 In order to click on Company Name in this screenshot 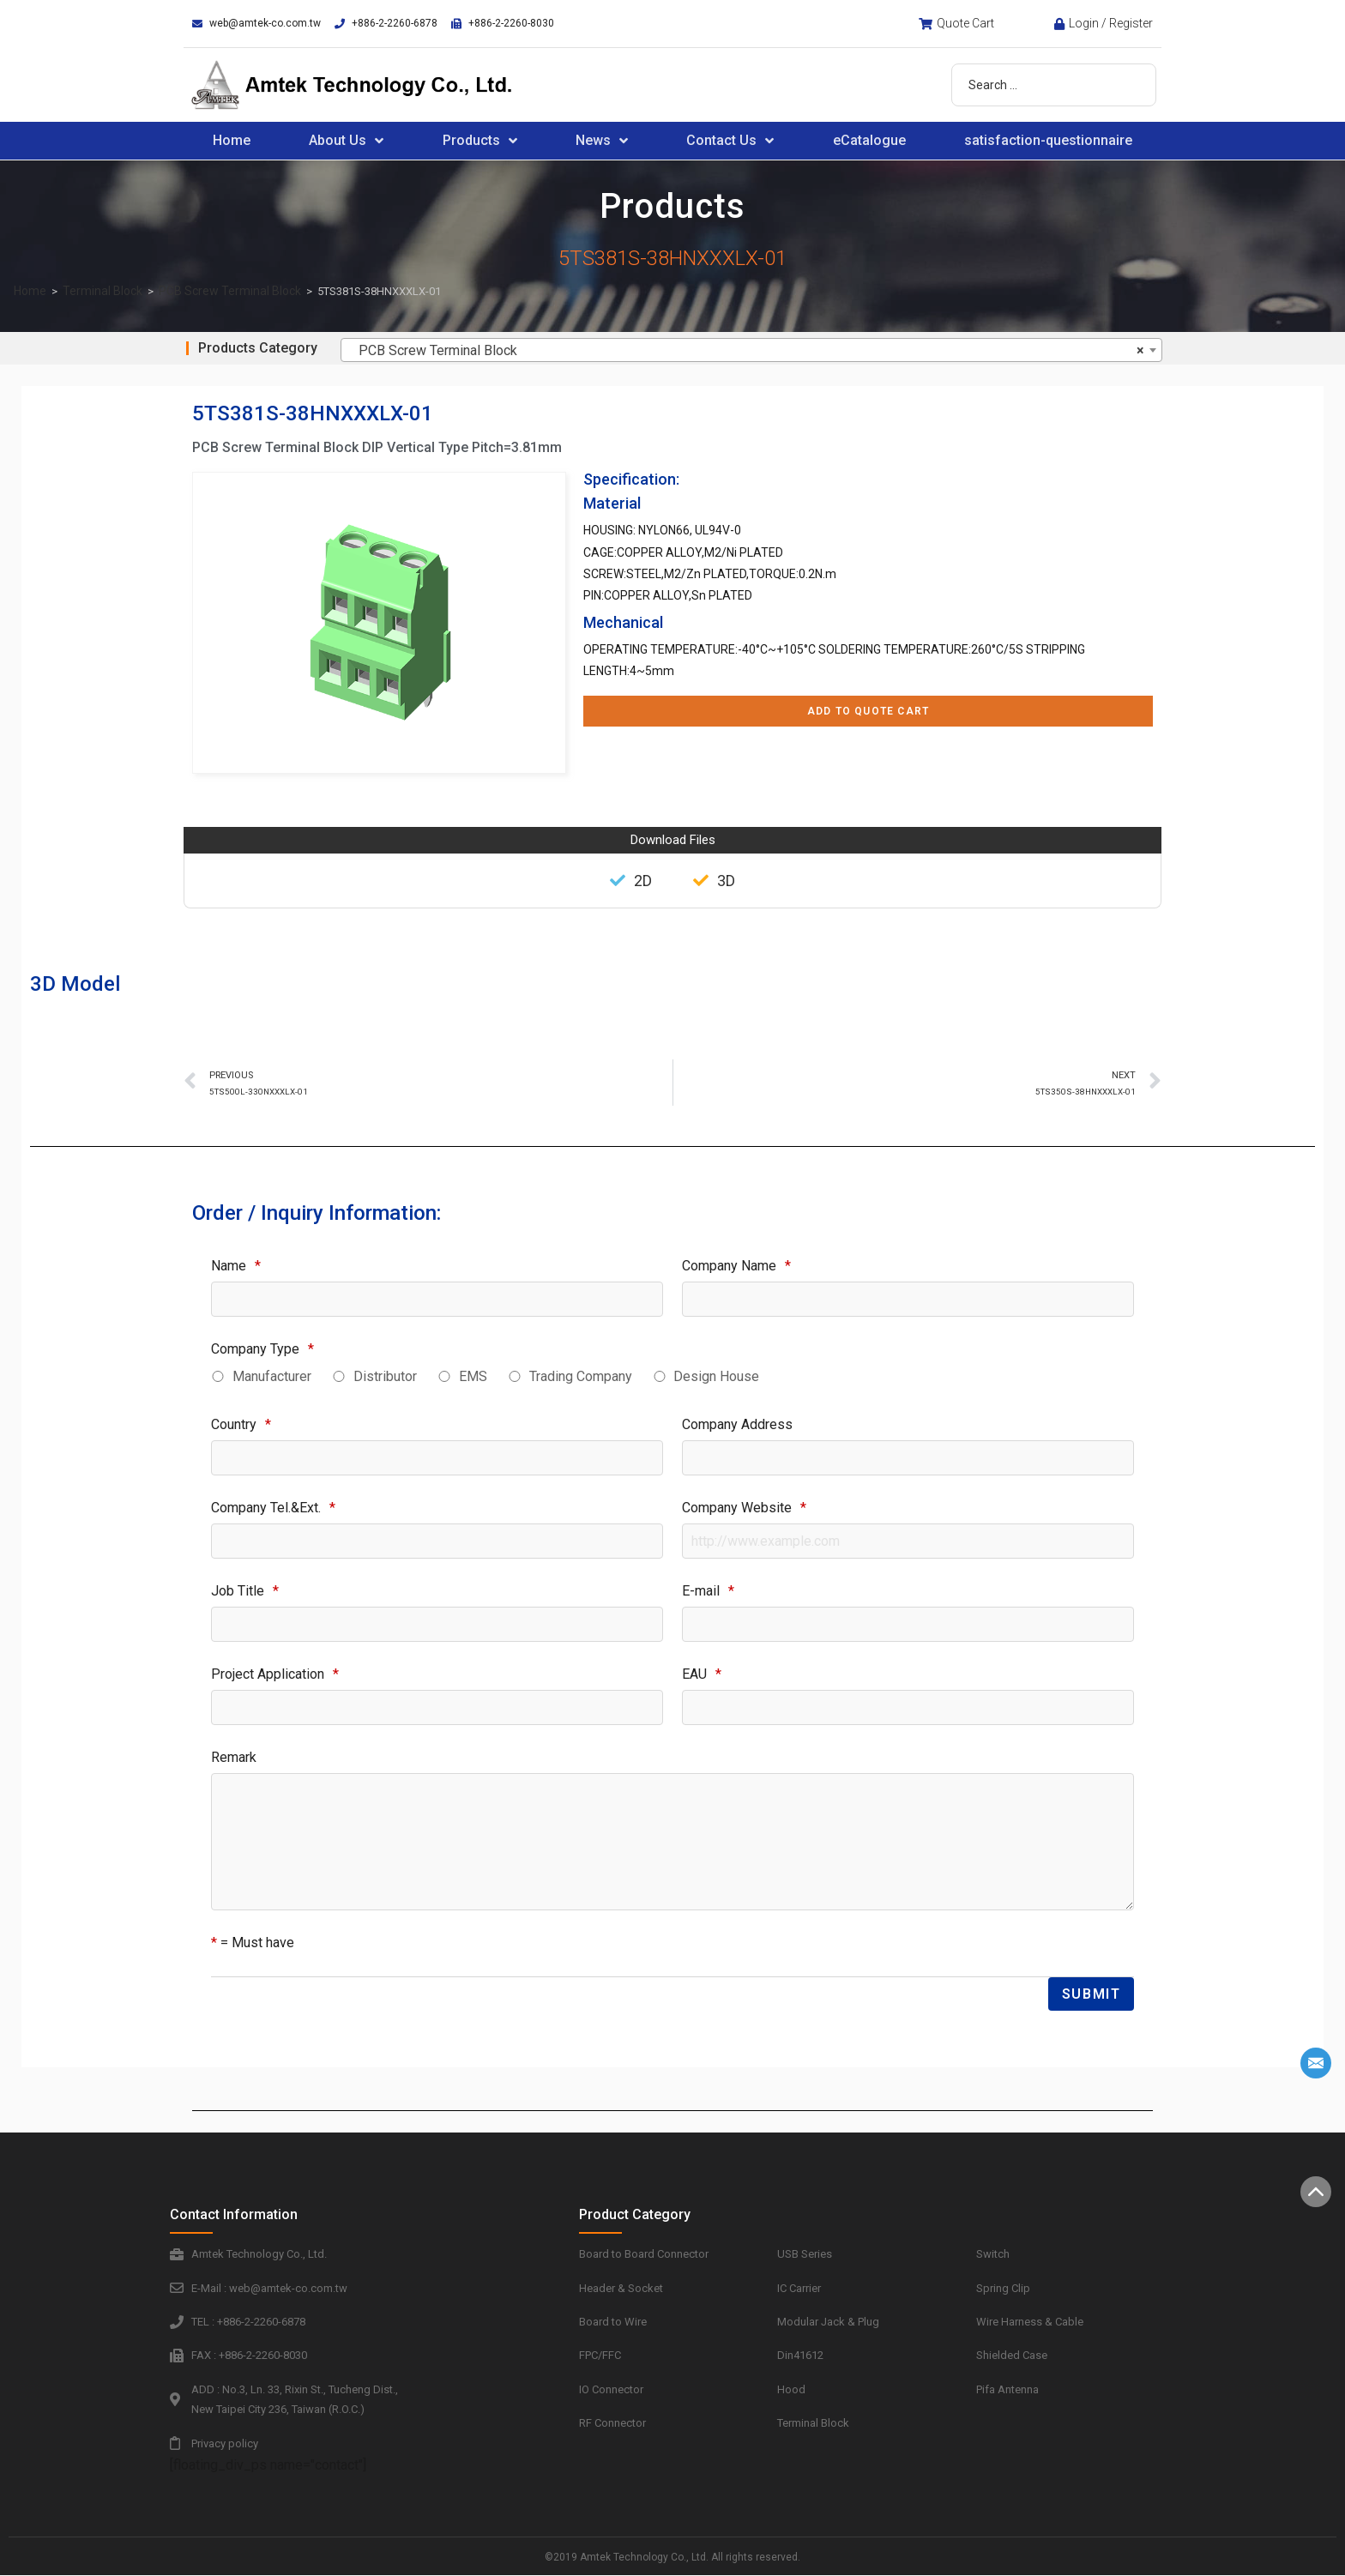, I will do `click(736, 1266)`.